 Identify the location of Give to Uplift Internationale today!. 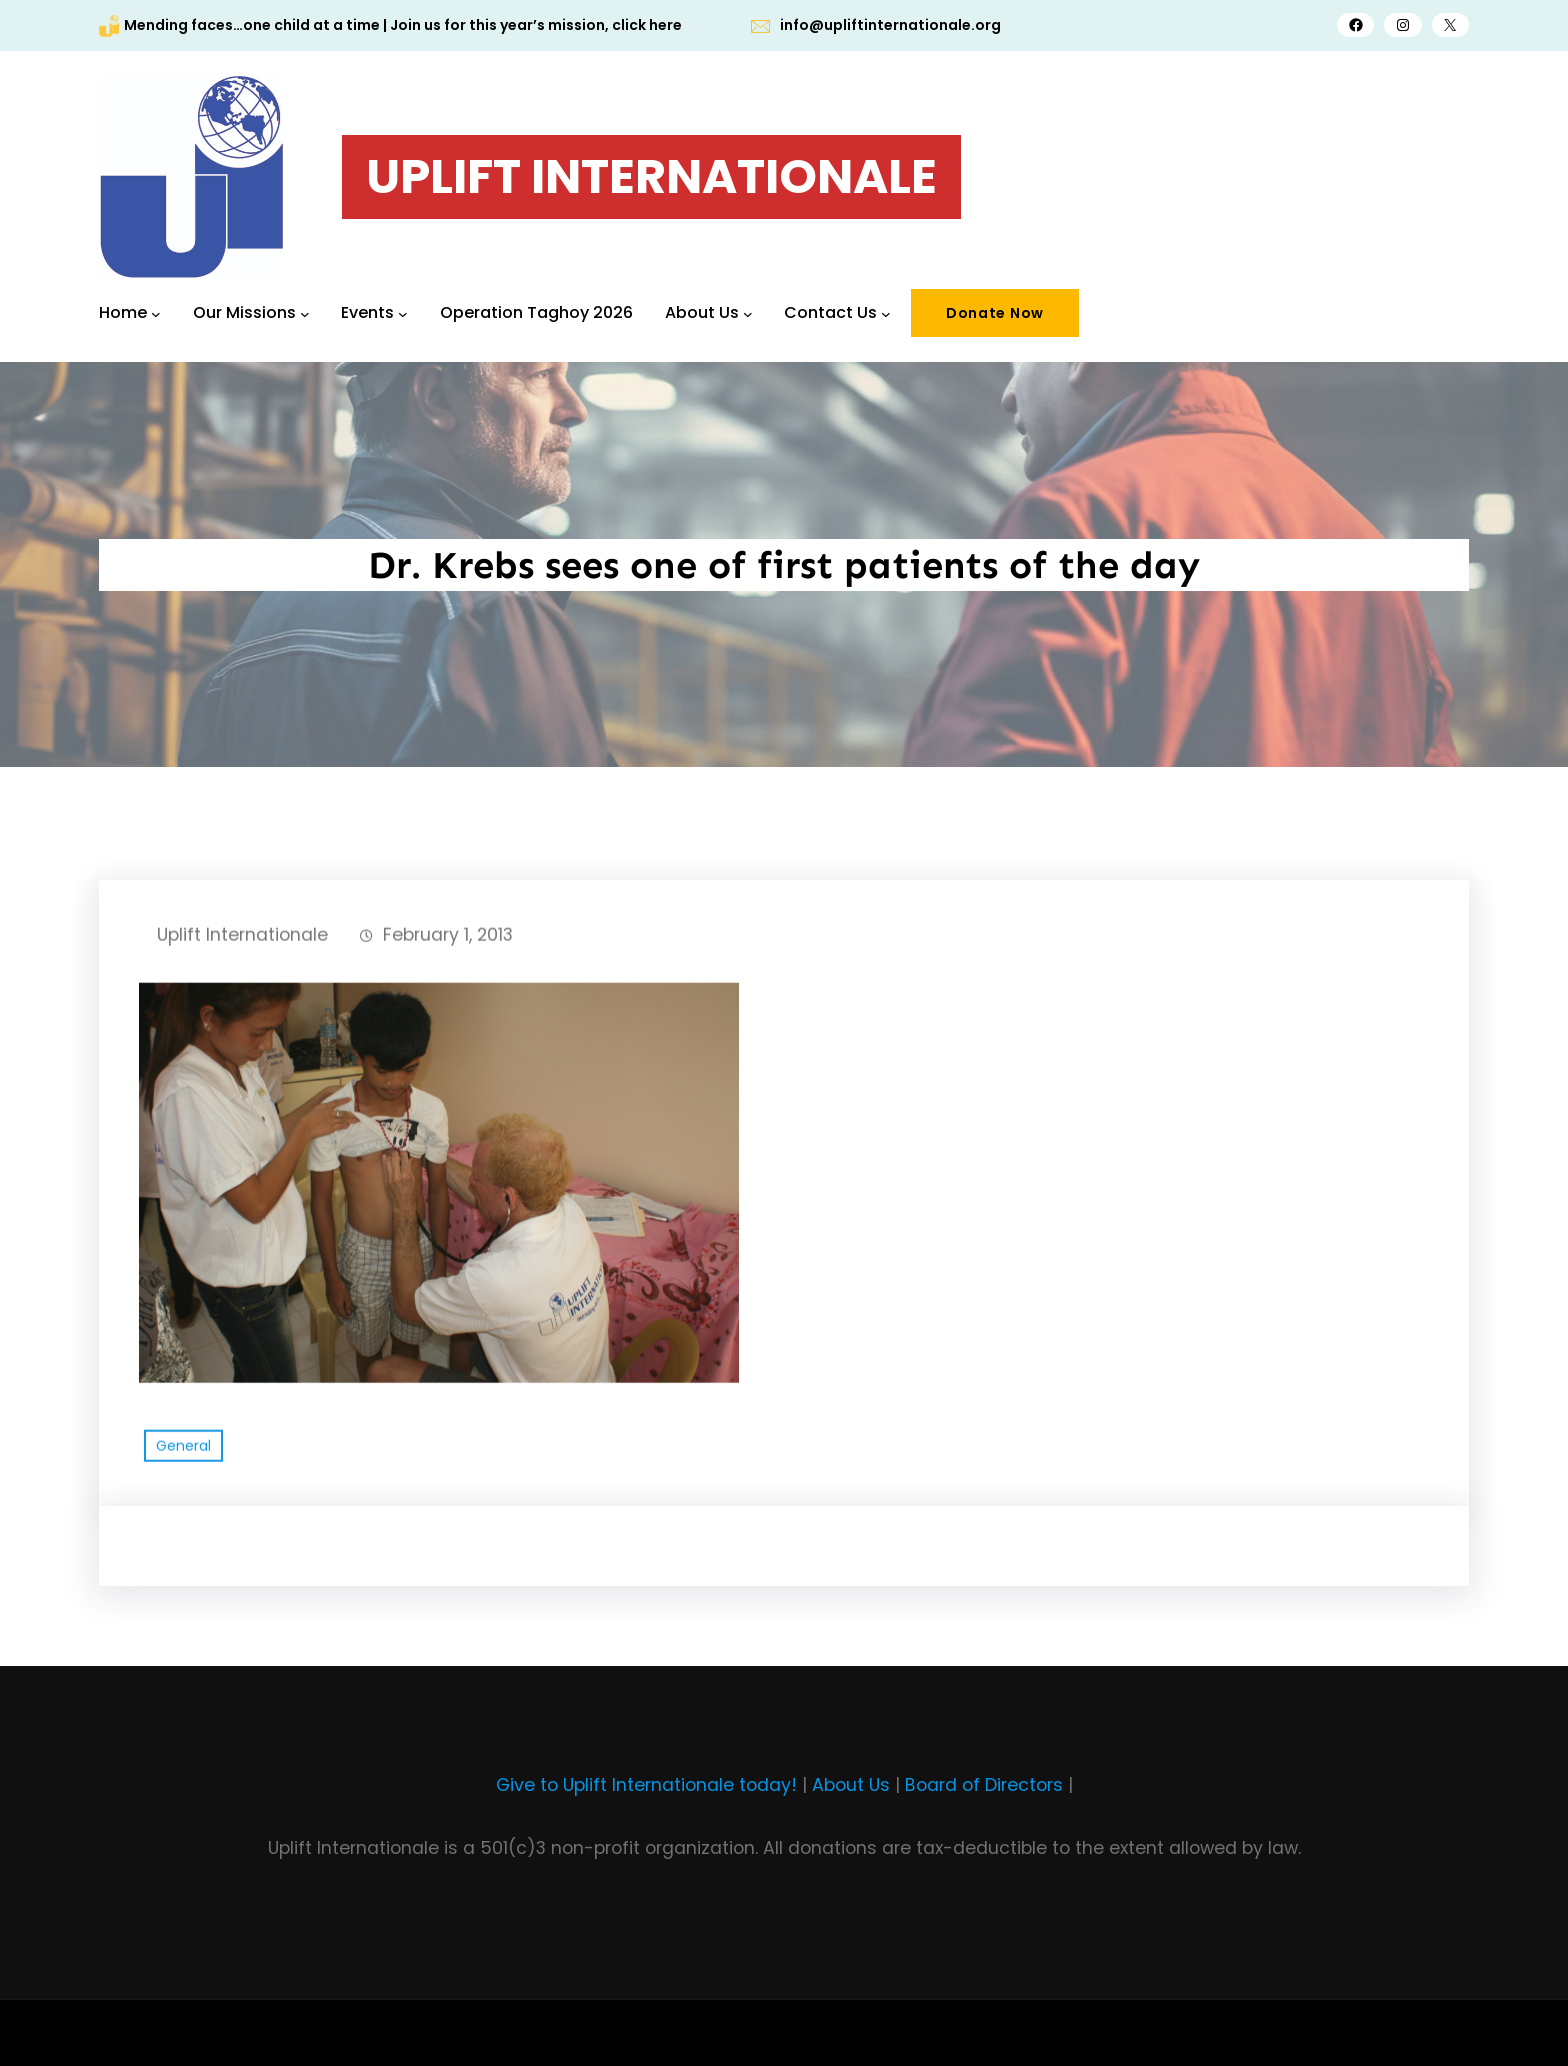
(646, 1785).